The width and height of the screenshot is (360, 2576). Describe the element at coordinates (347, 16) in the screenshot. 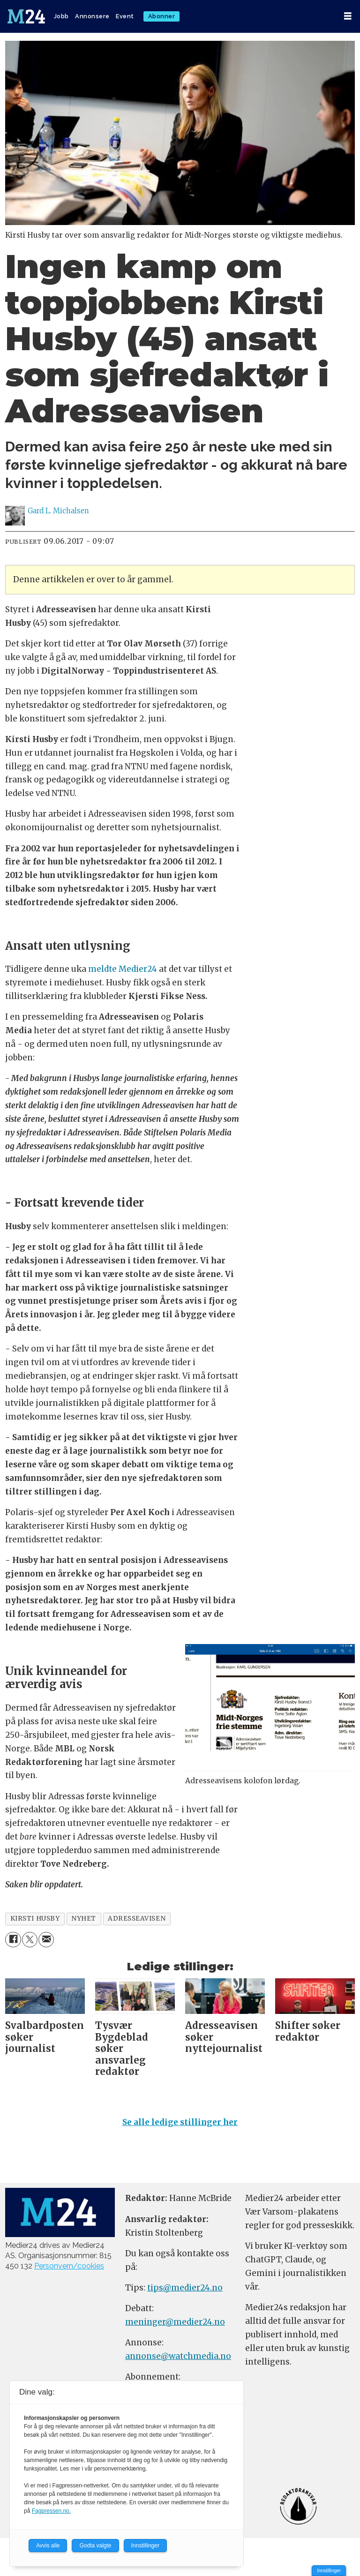

I see `[Åpne meny]` at that location.